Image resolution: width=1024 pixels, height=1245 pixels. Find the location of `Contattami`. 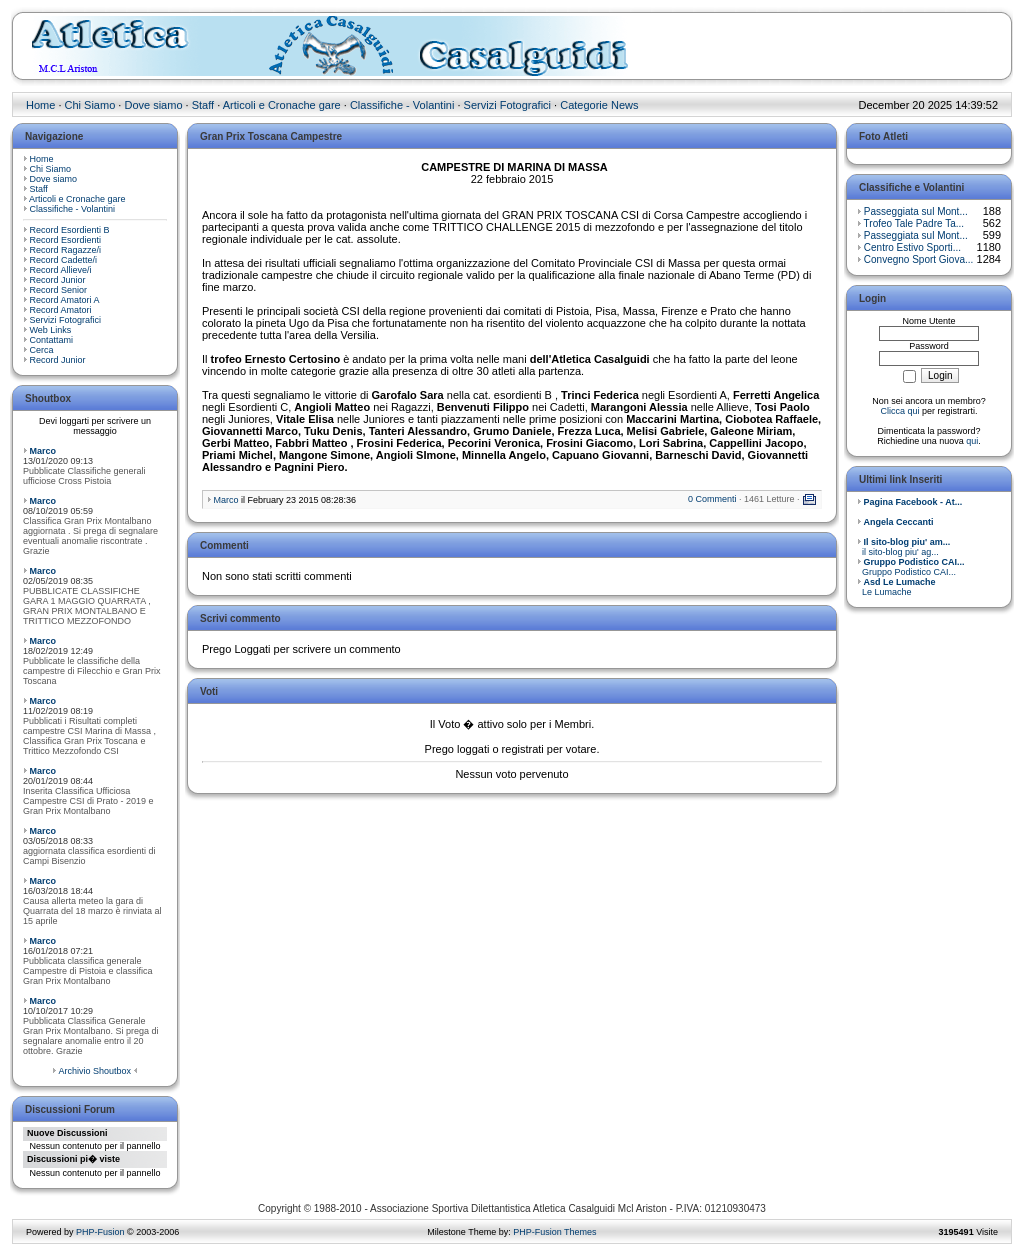

Contattami is located at coordinates (52, 340).